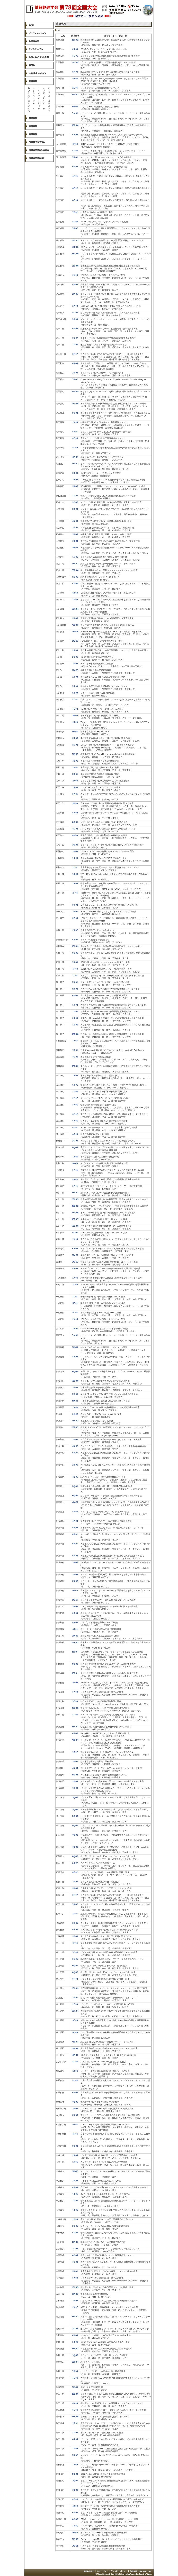 The image size is (178, 2576). Describe the element at coordinates (75, 709) in the screenshot. I see `4L-02` at that location.